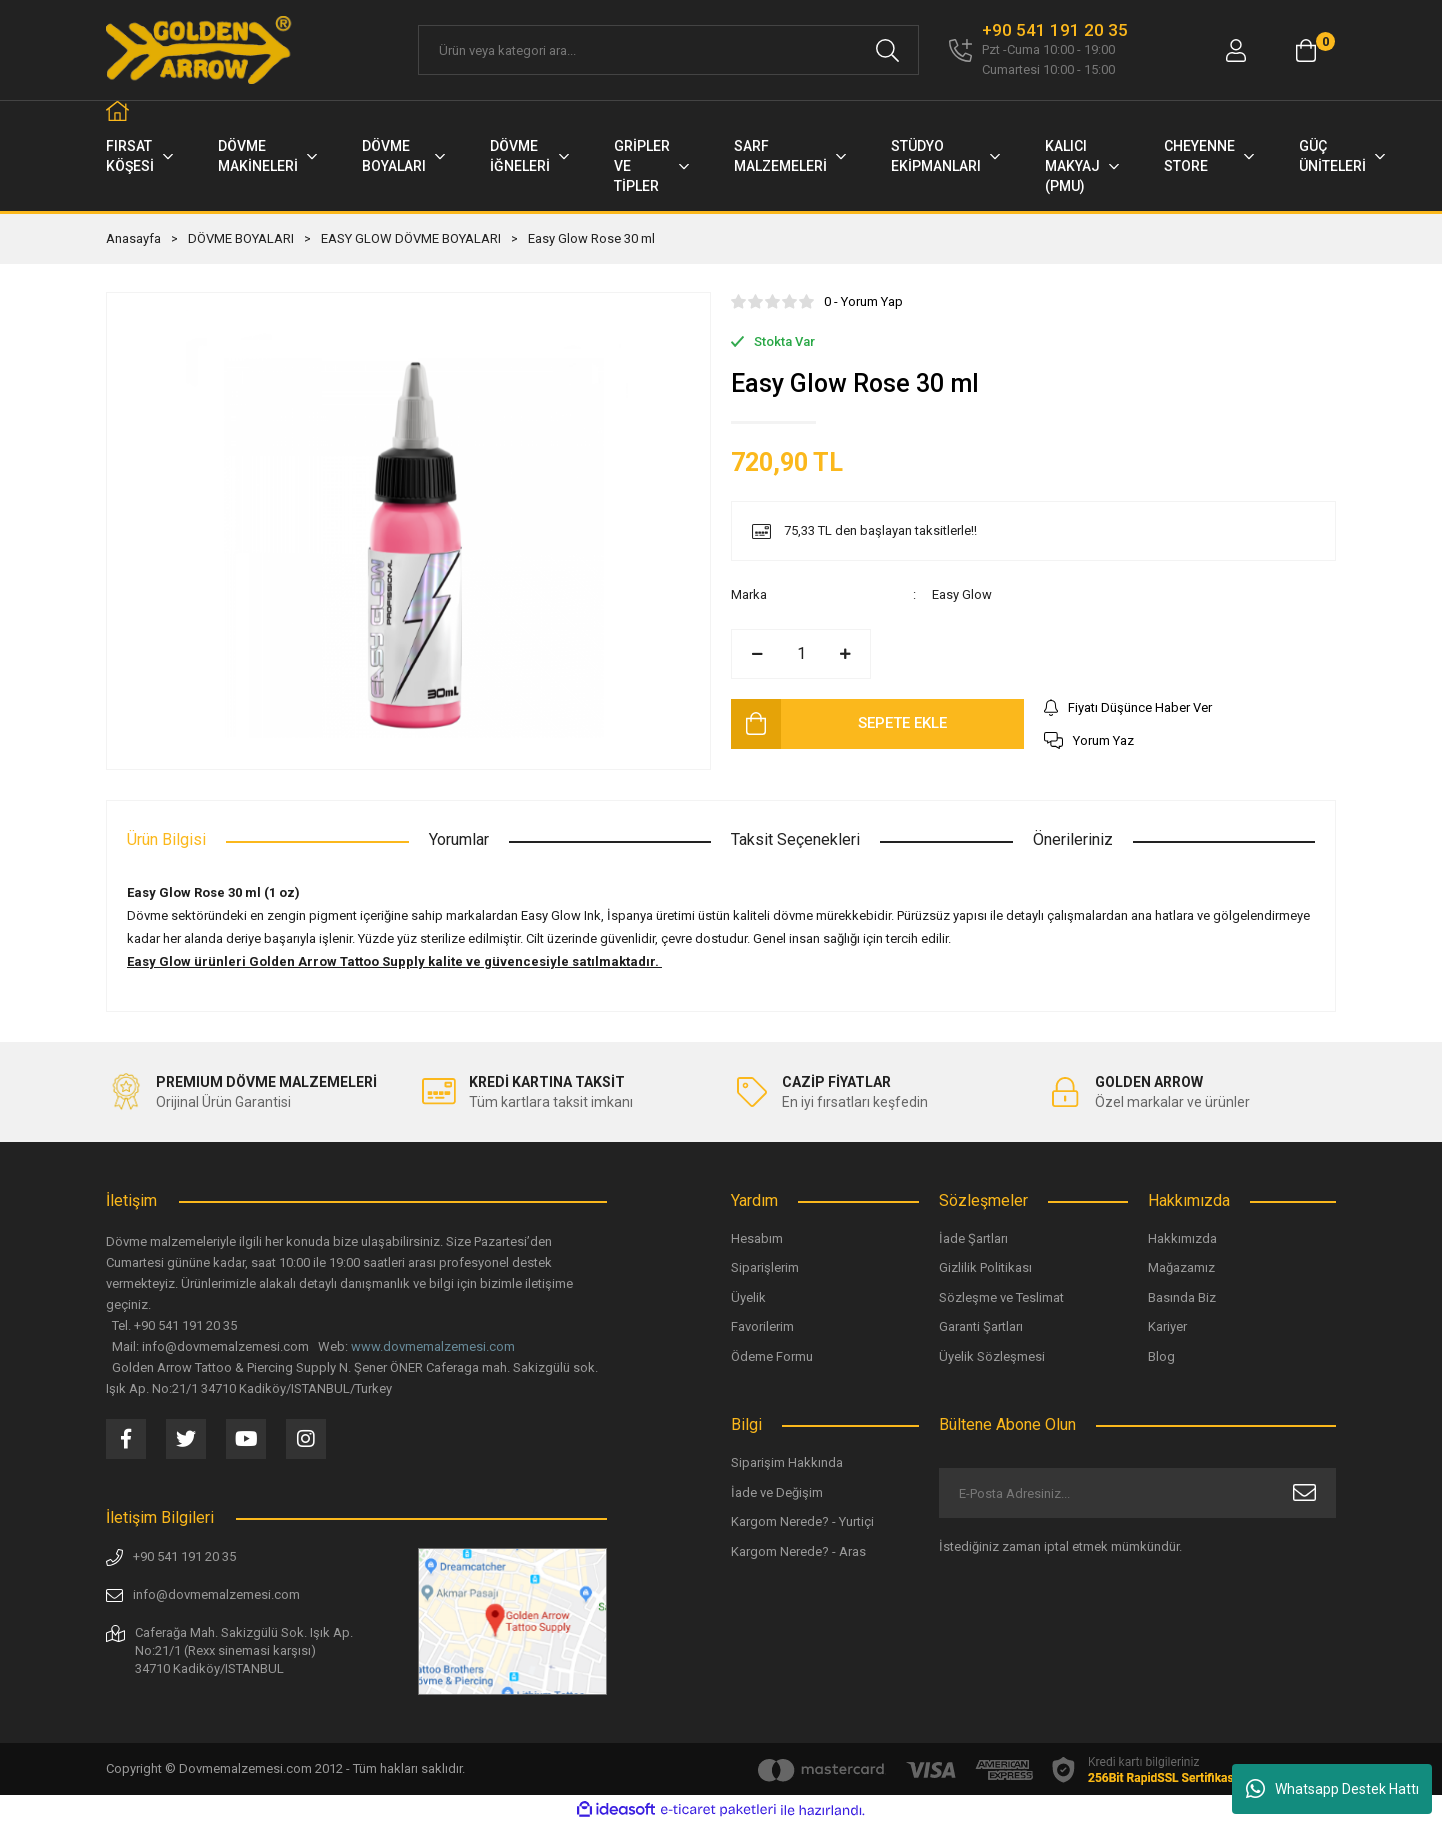  Describe the element at coordinates (762, 1326) in the screenshot. I see `Favorilerim` at that location.